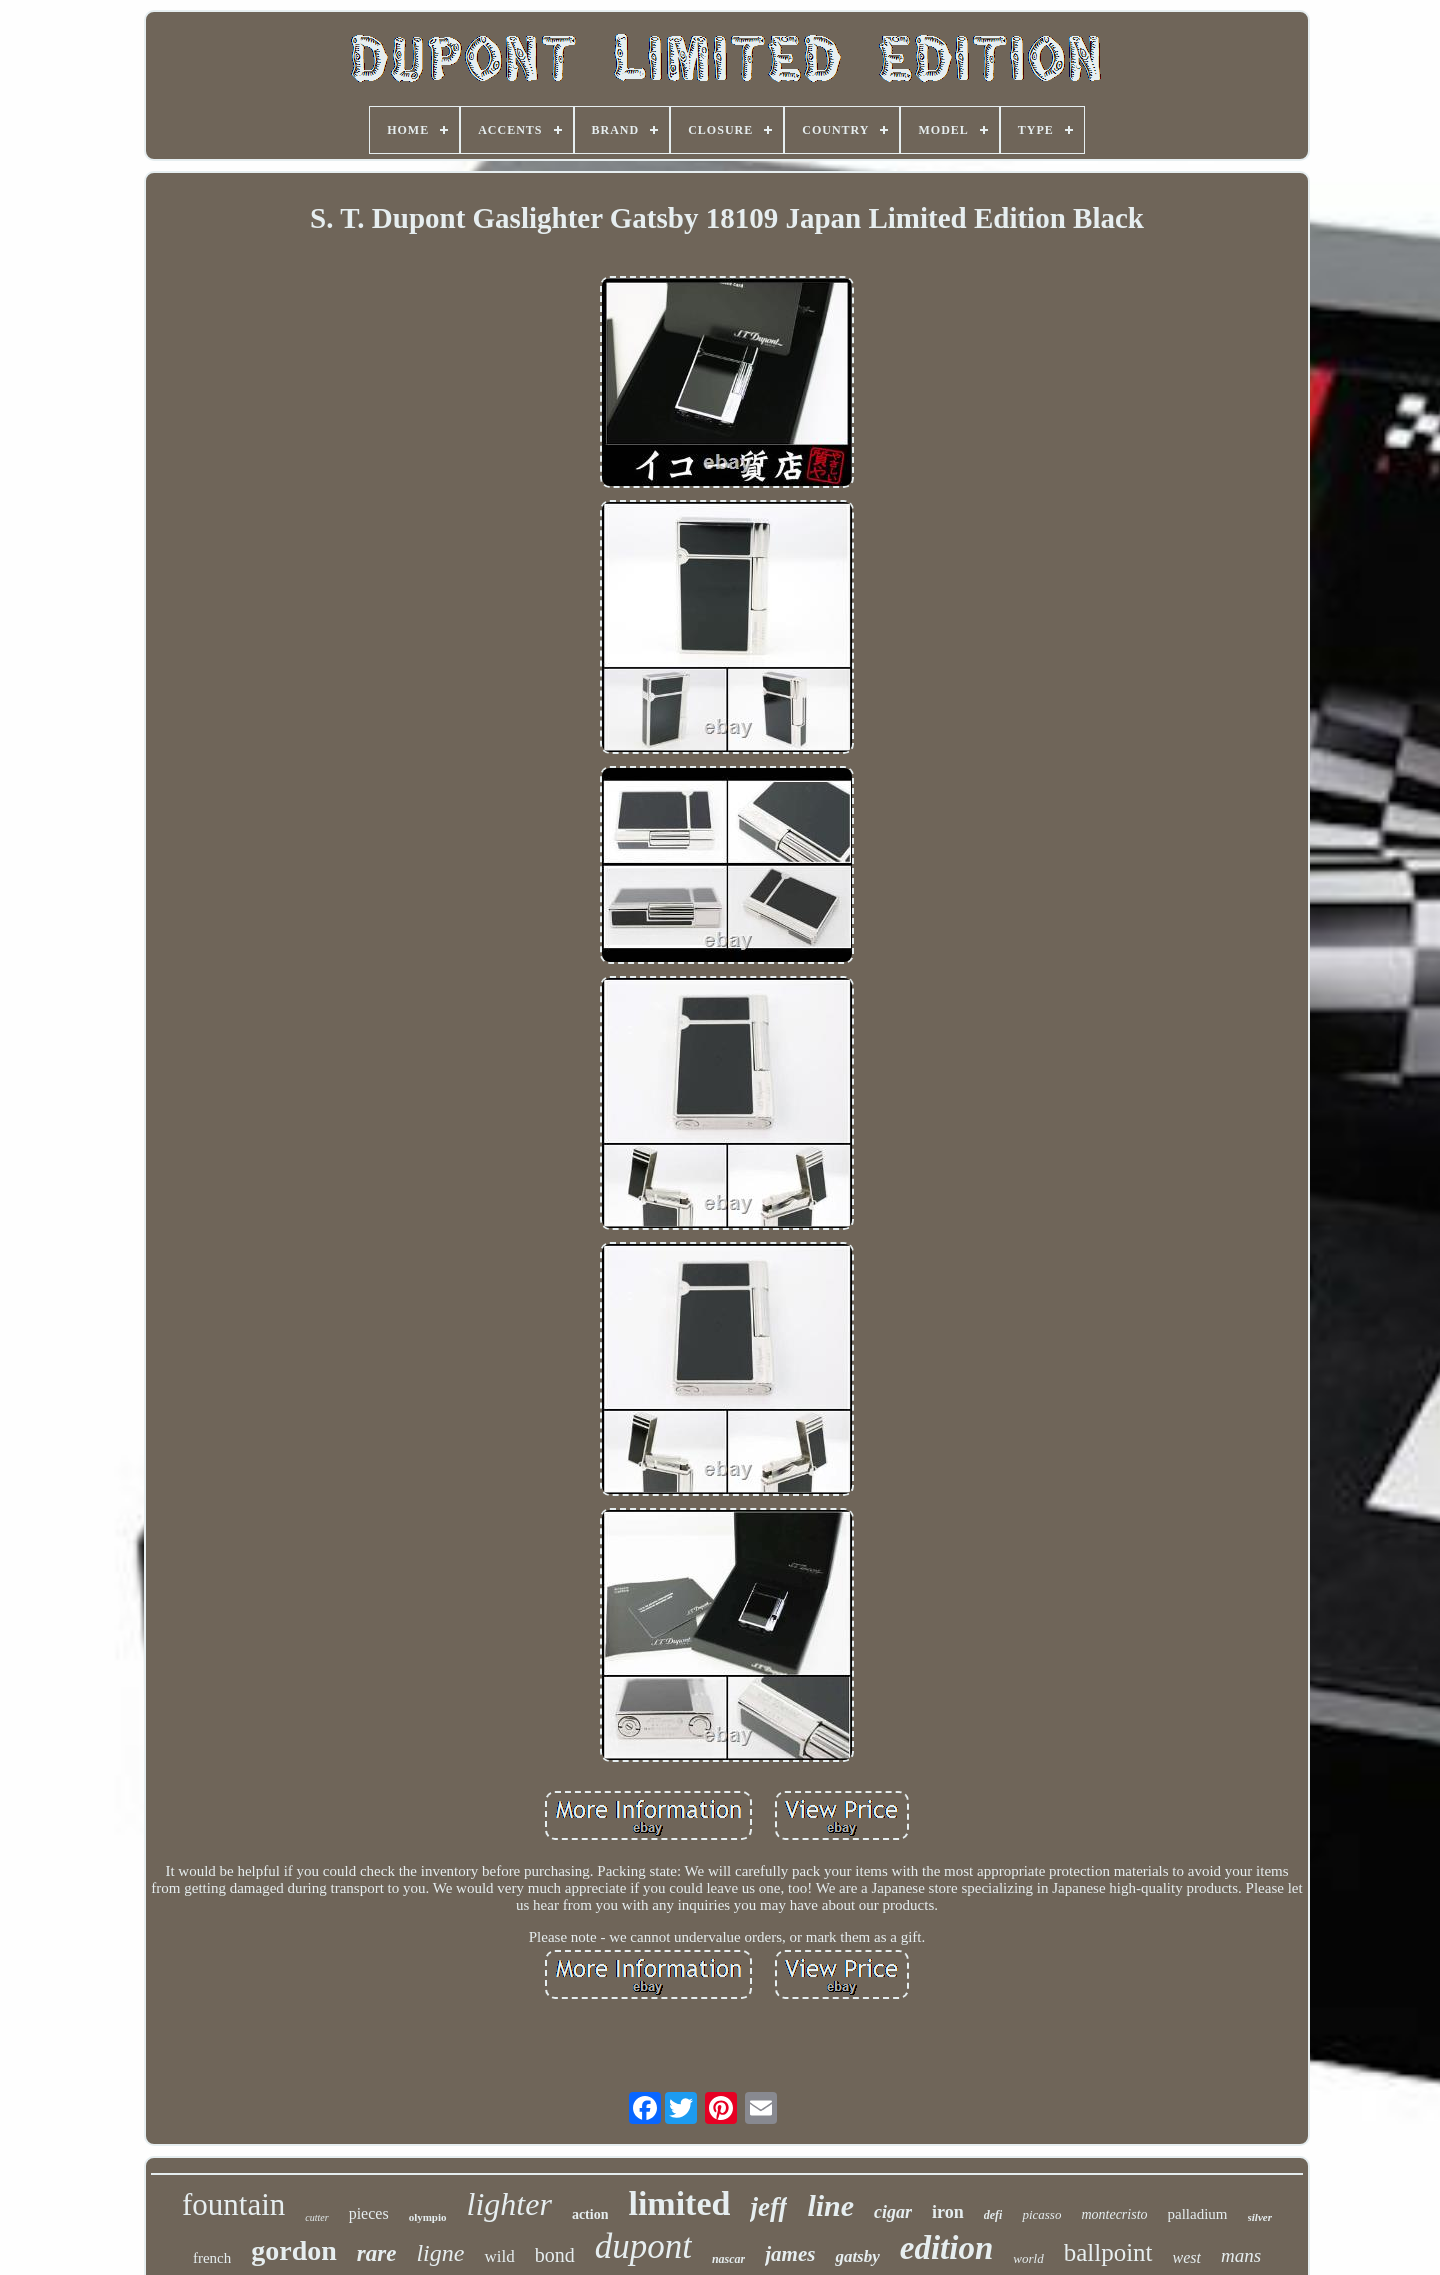  Describe the element at coordinates (643, 2246) in the screenshot. I see `dupont` at that location.